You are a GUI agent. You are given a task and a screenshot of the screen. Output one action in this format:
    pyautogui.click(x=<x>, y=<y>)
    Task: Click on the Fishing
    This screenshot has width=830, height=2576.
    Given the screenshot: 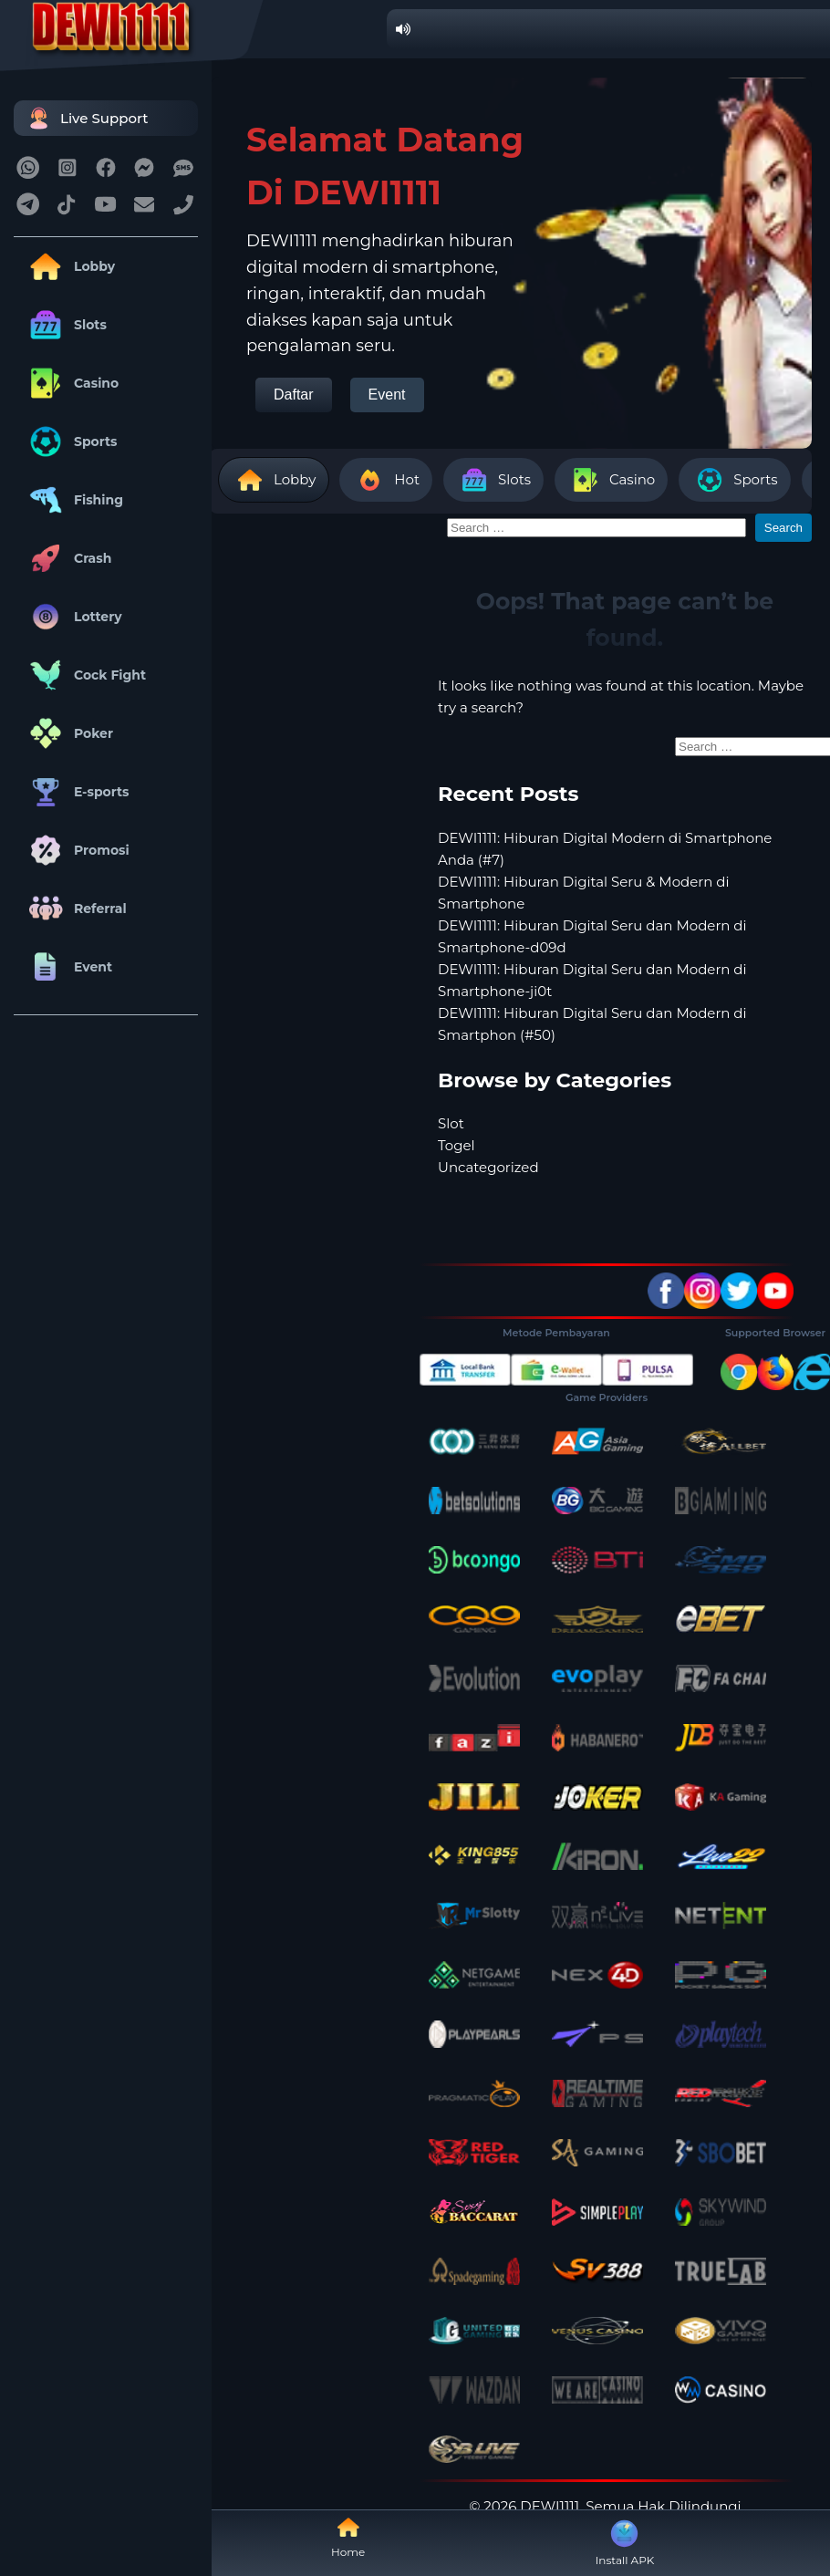 What is the action you would take?
    pyautogui.click(x=73, y=500)
    